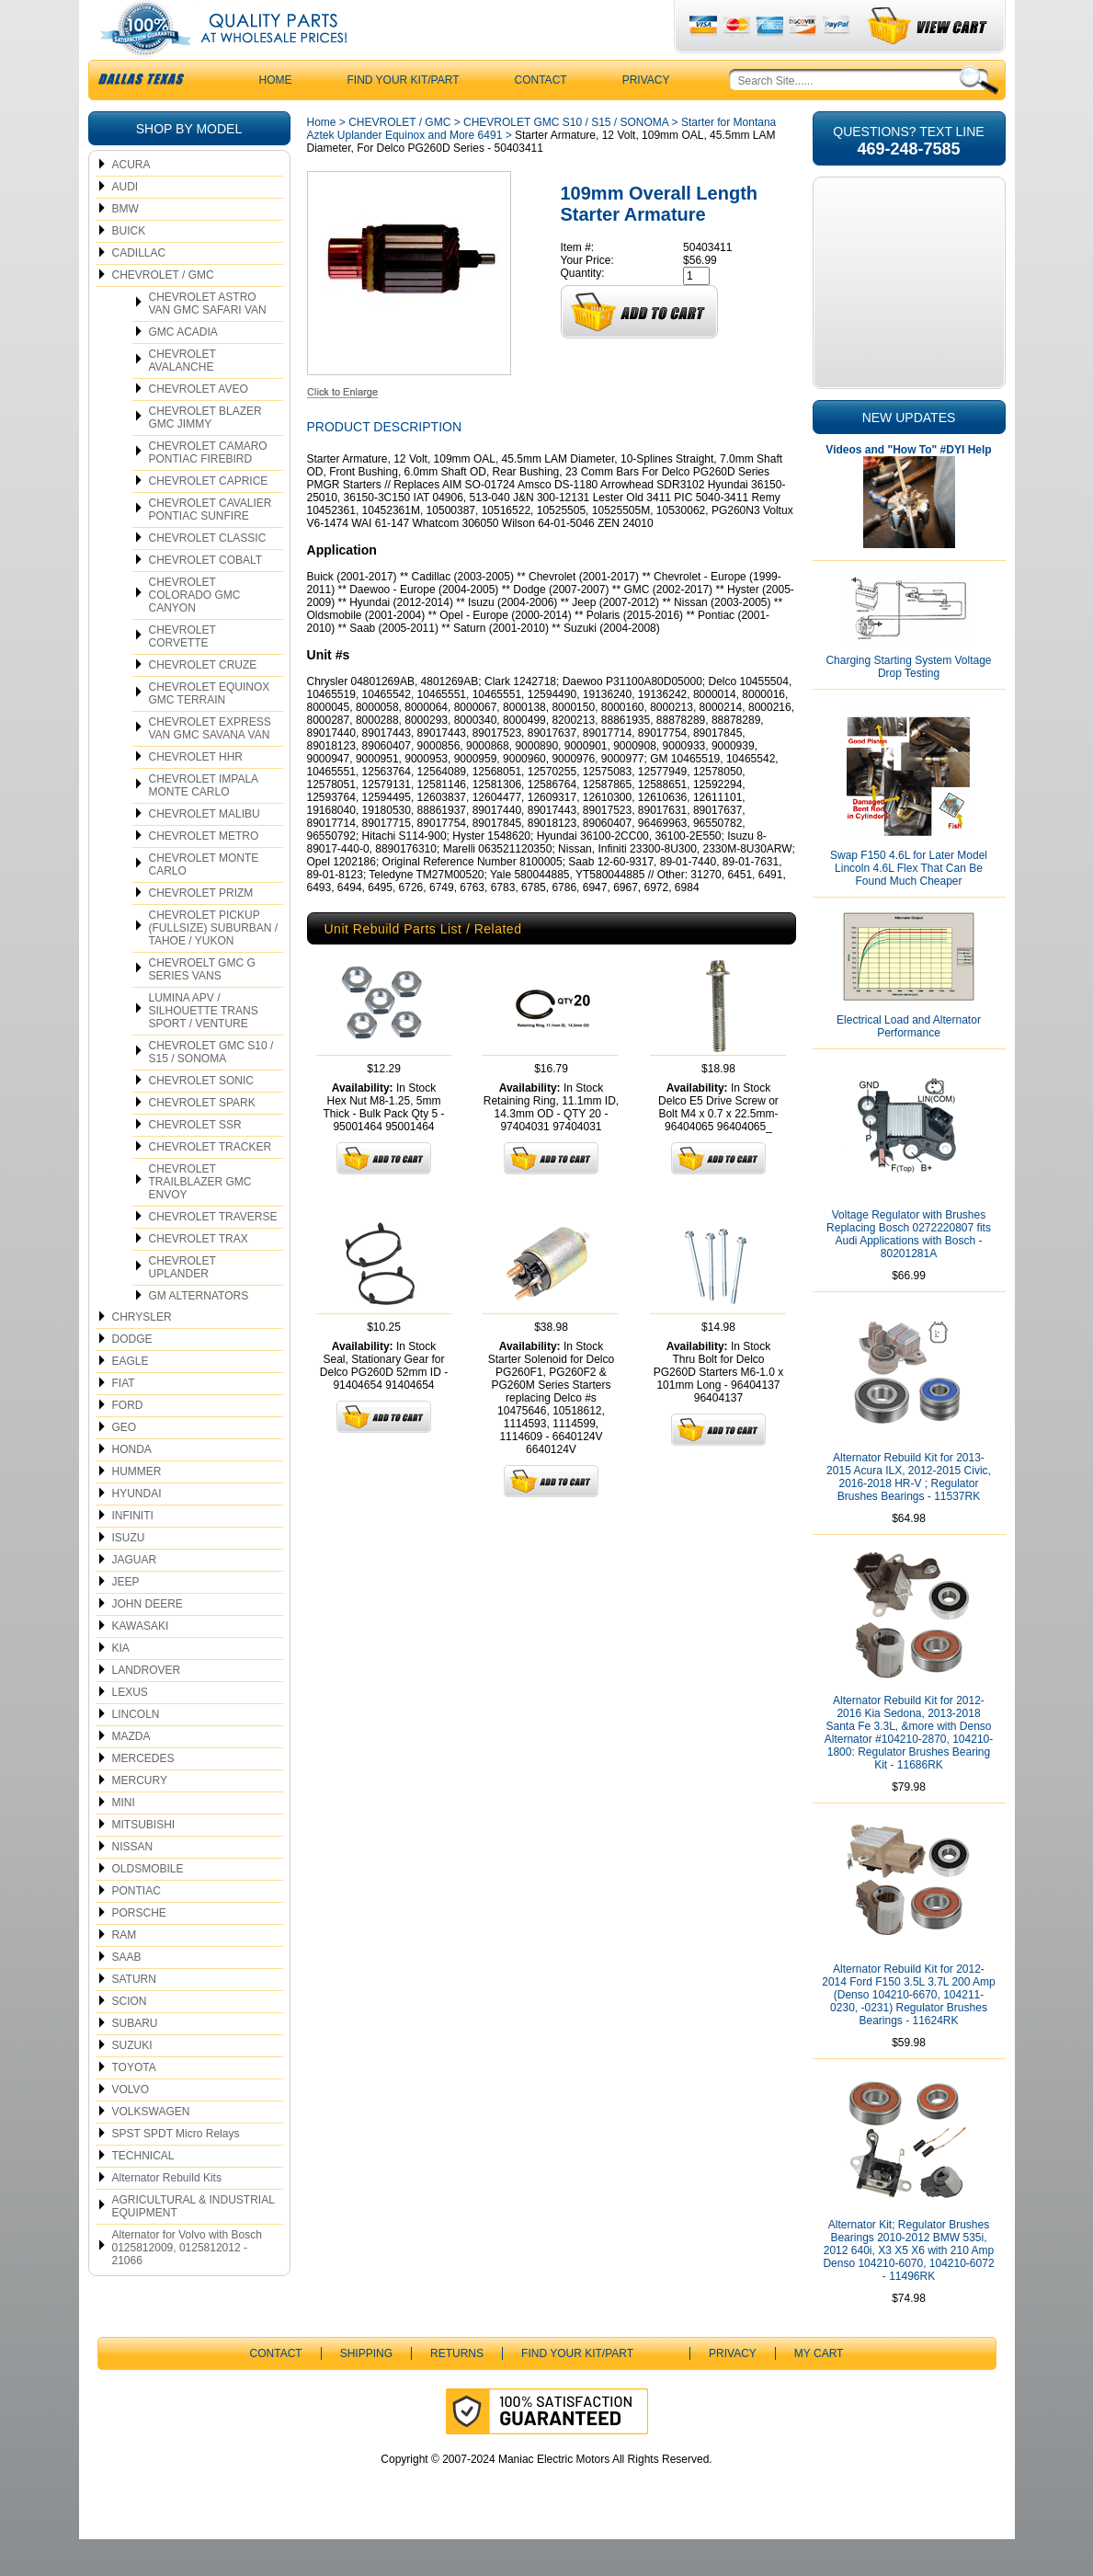 Image resolution: width=1093 pixels, height=2576 pixels. I want to click on Privacy, so click(646, 116).